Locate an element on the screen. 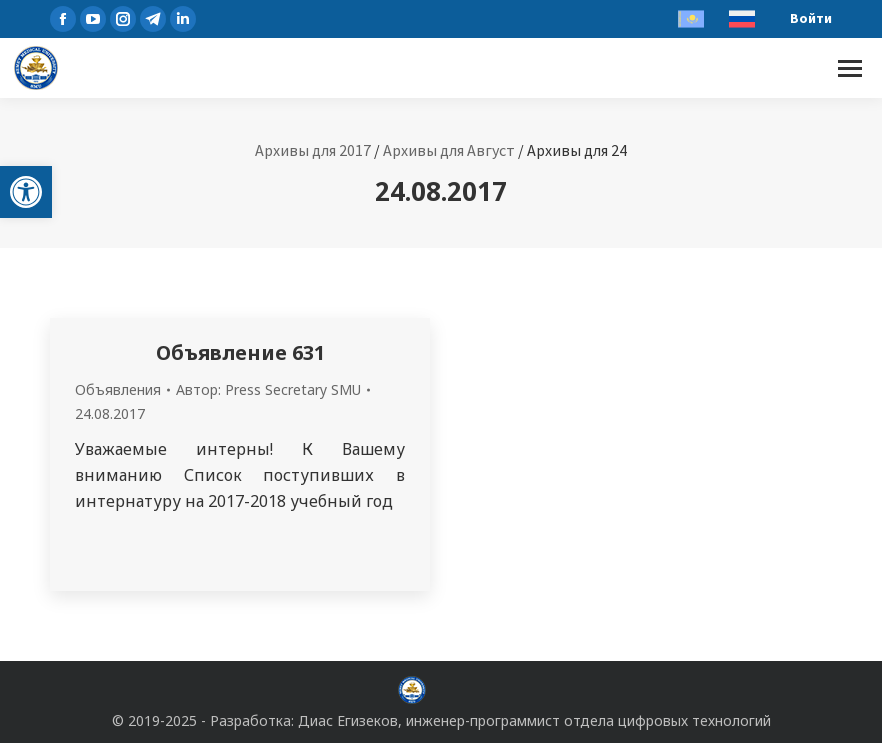  [Mobile menu icon] is located at coordinates (850, 68).